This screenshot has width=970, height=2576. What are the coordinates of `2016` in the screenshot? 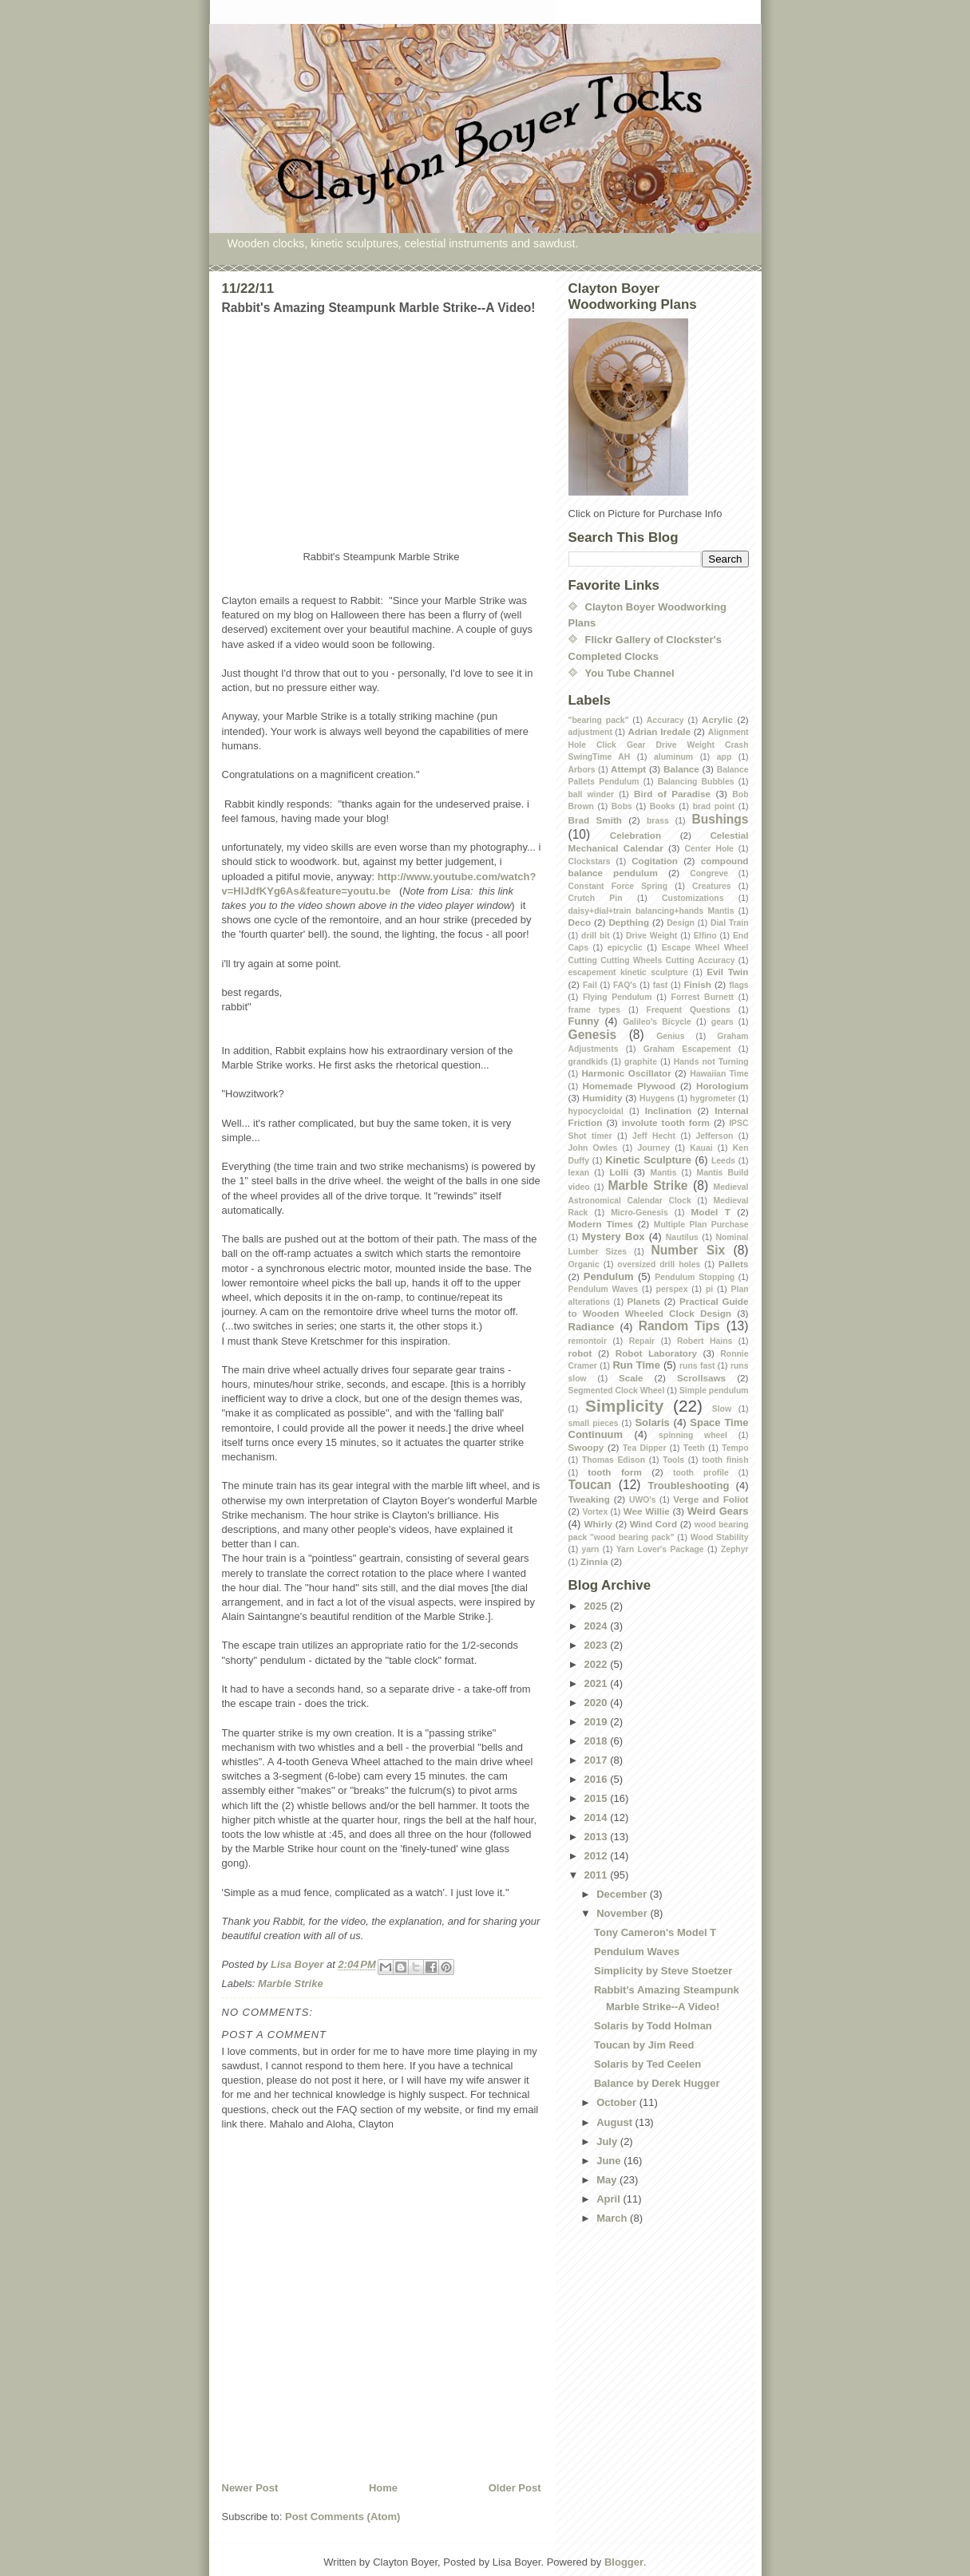 It's located at (597, 1779).